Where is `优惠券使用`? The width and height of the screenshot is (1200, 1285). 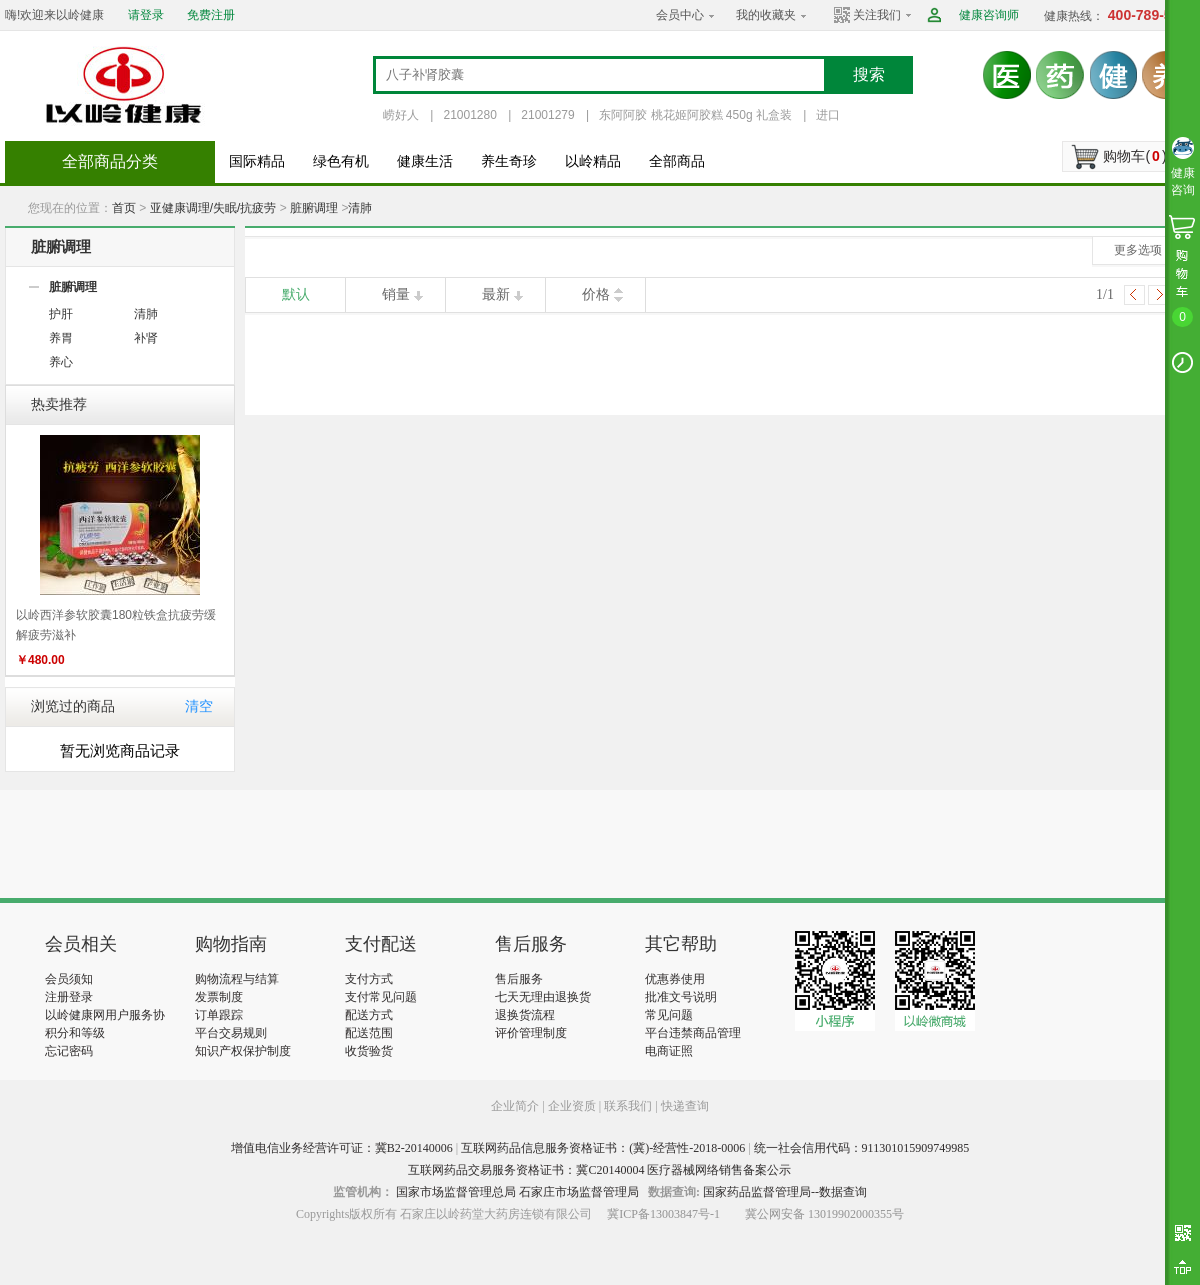 优惠券使用 is located at coordinates (675, 979).